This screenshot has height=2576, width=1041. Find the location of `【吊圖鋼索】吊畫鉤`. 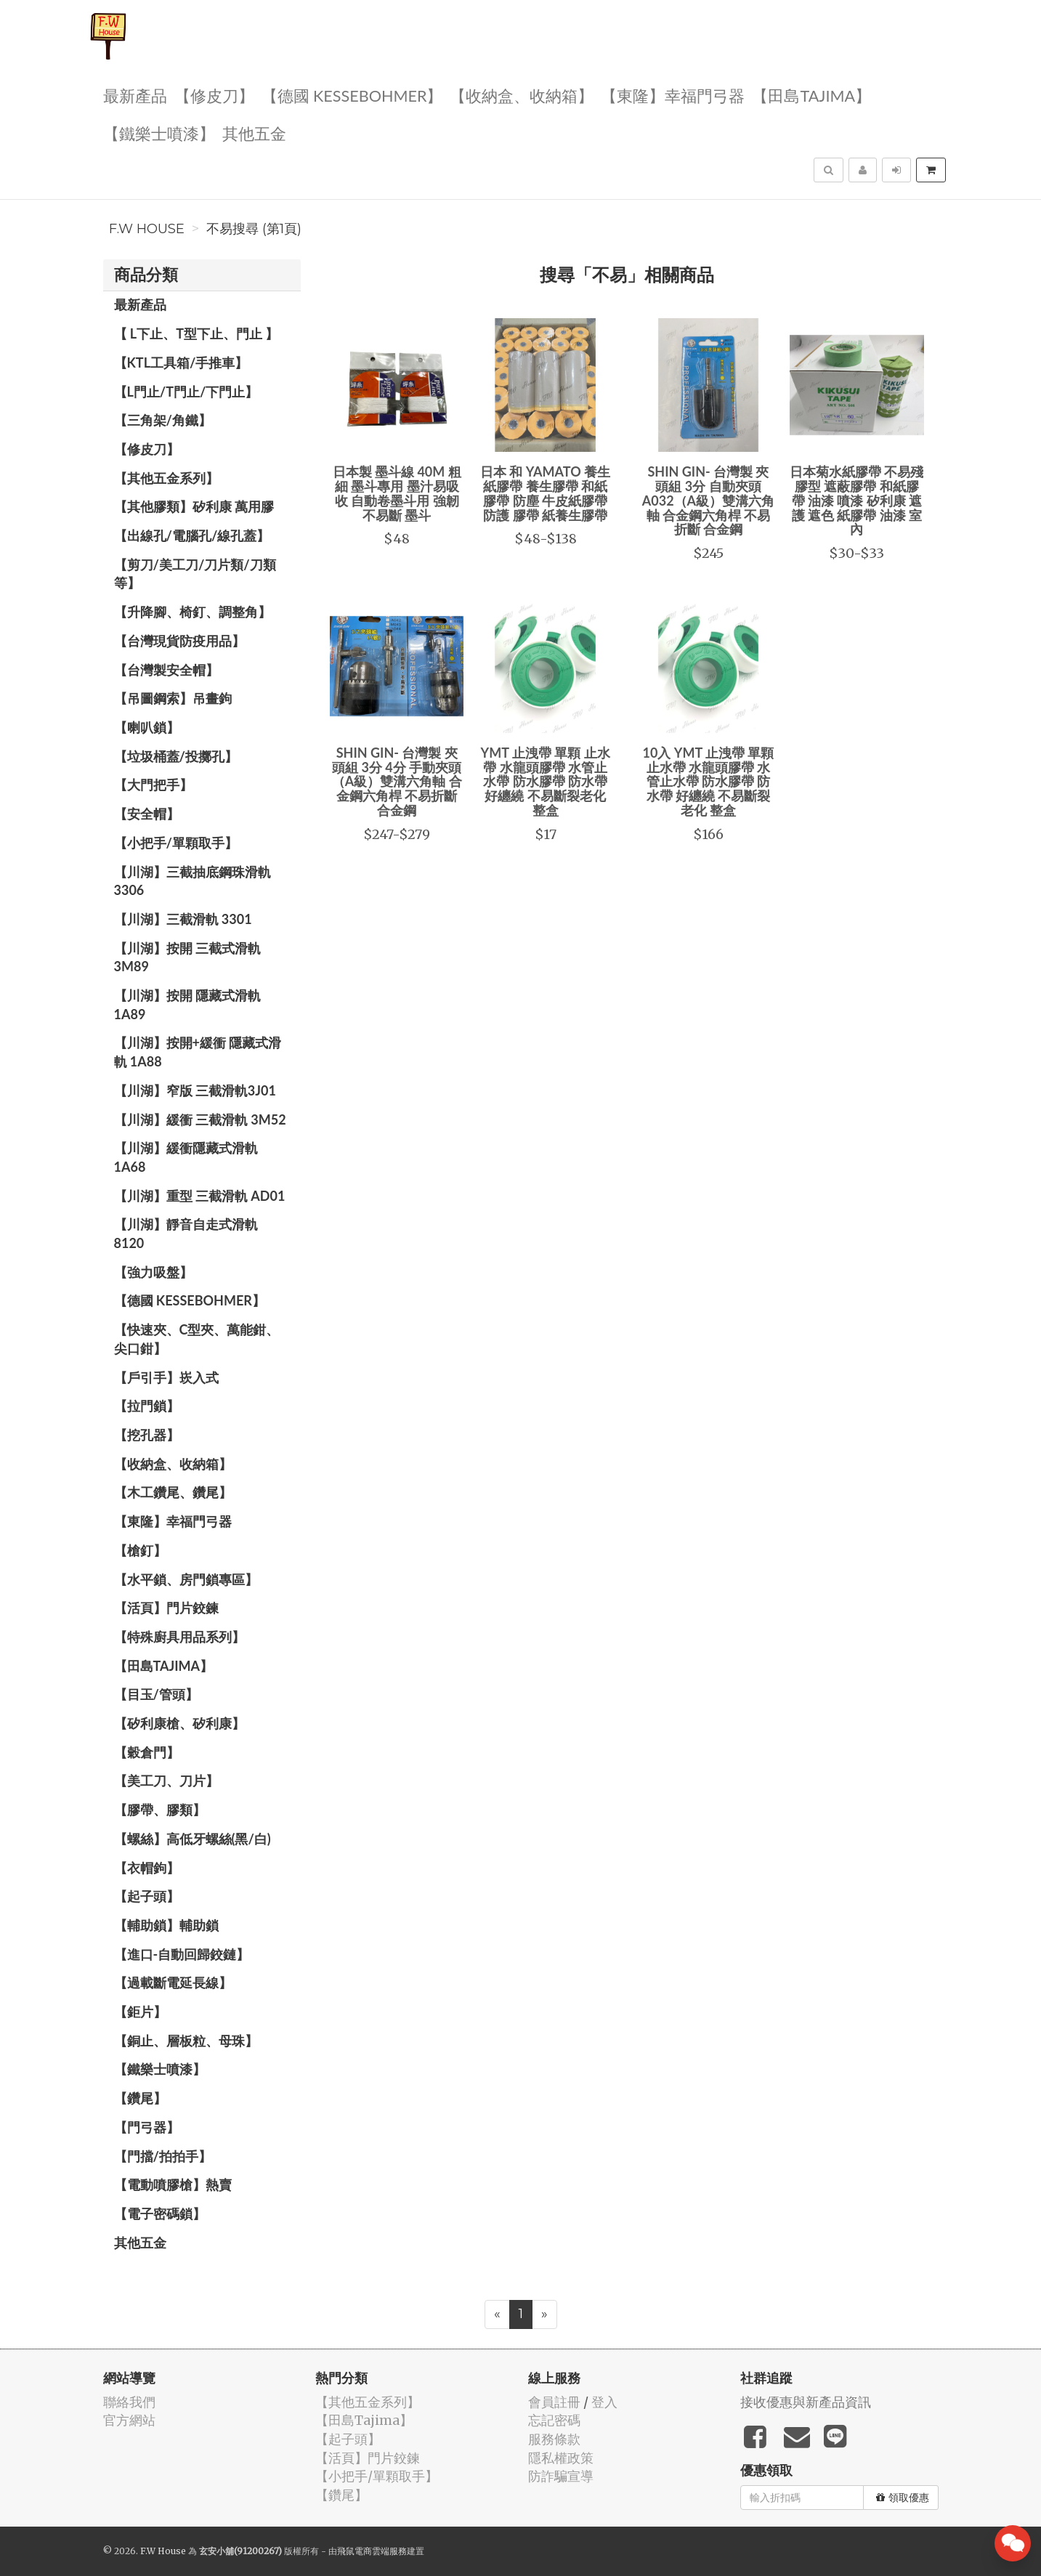

【吊圖鋼索】吊畫鉤 is located at coordinates (173, 698).